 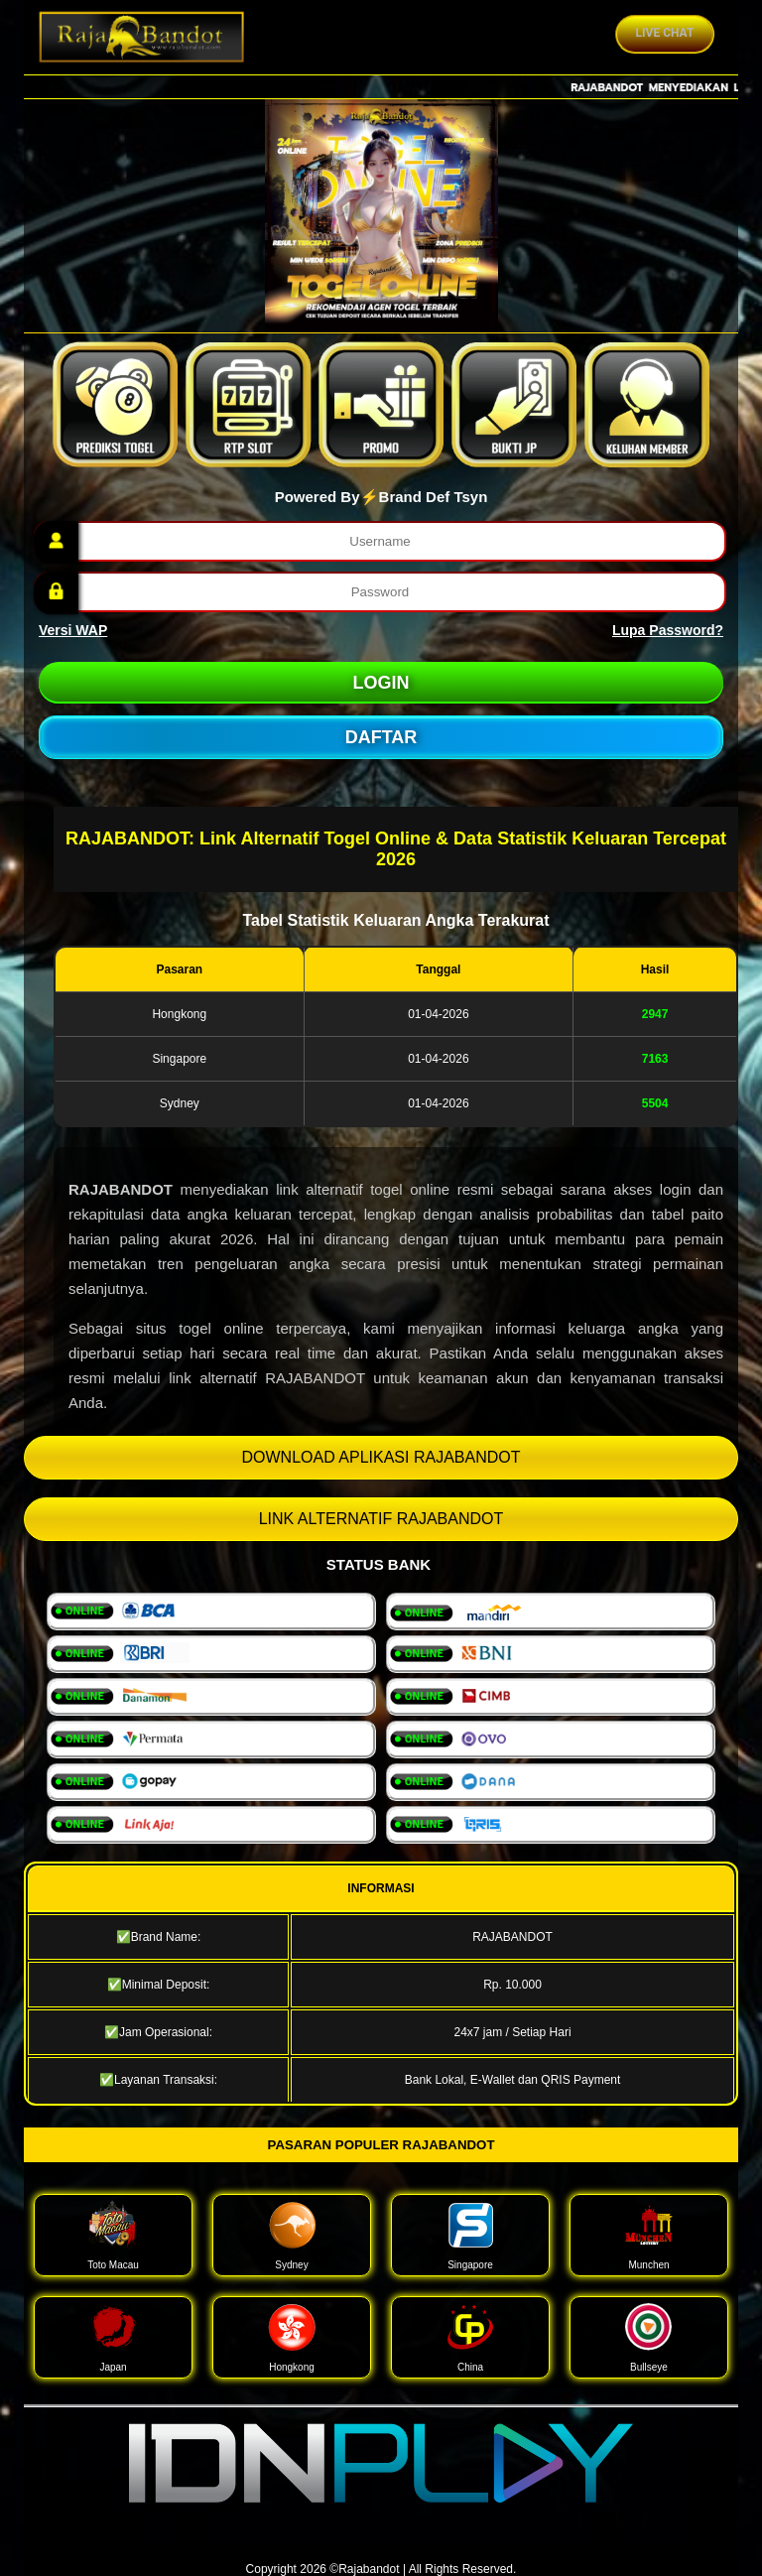 I want to click on Rajabandot, so click(x=368, y=2569).